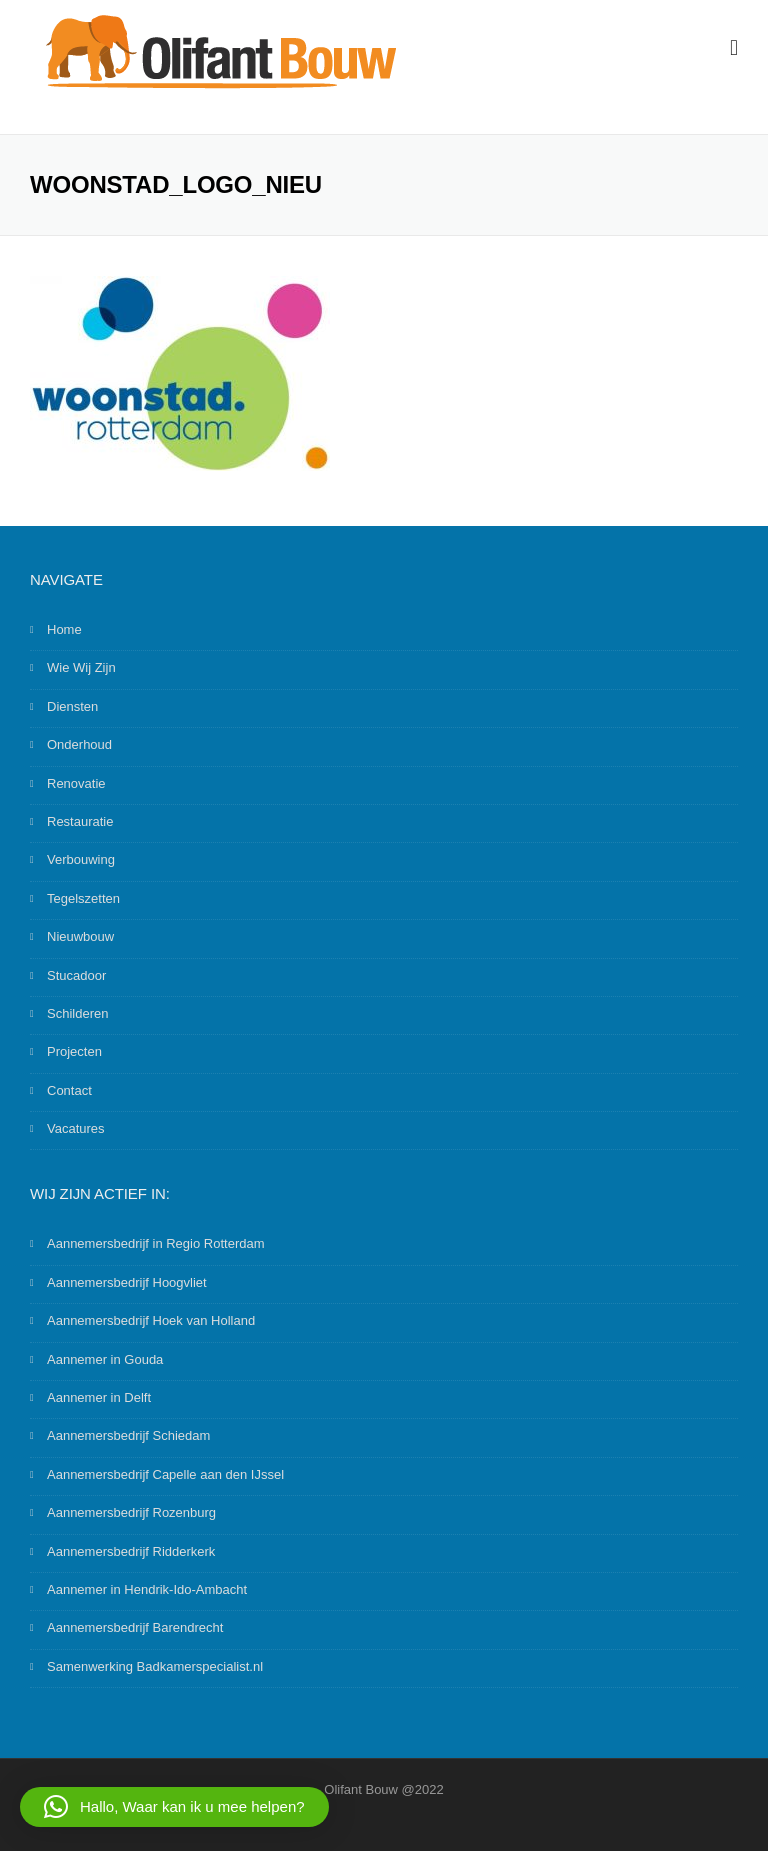  Describe the element at coordinates (74, 1051) in the screenshot. I see `Projecten` at that location.